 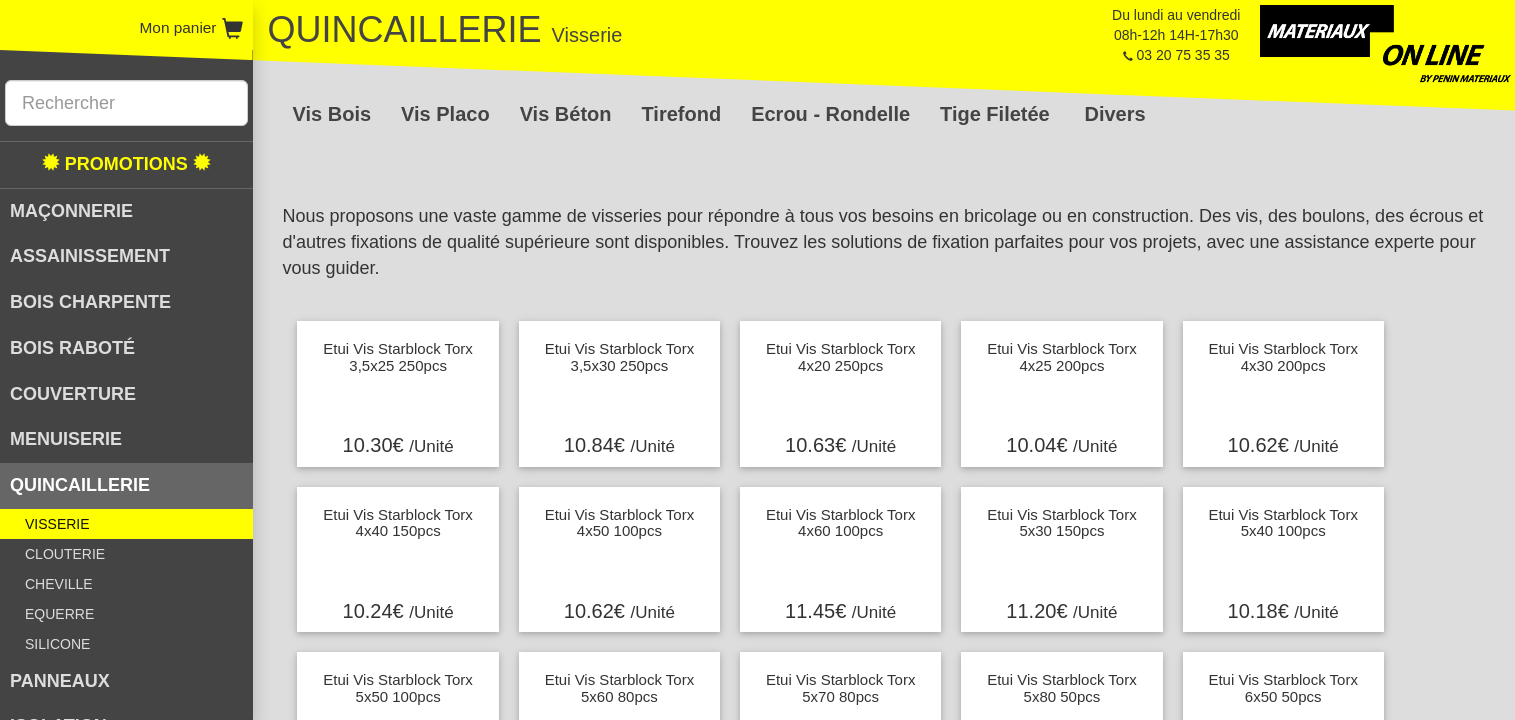 What do you see at coordinates (60, 681) in the screenshot?
I see `PANNEAUX` at bounding box center [60, 681].